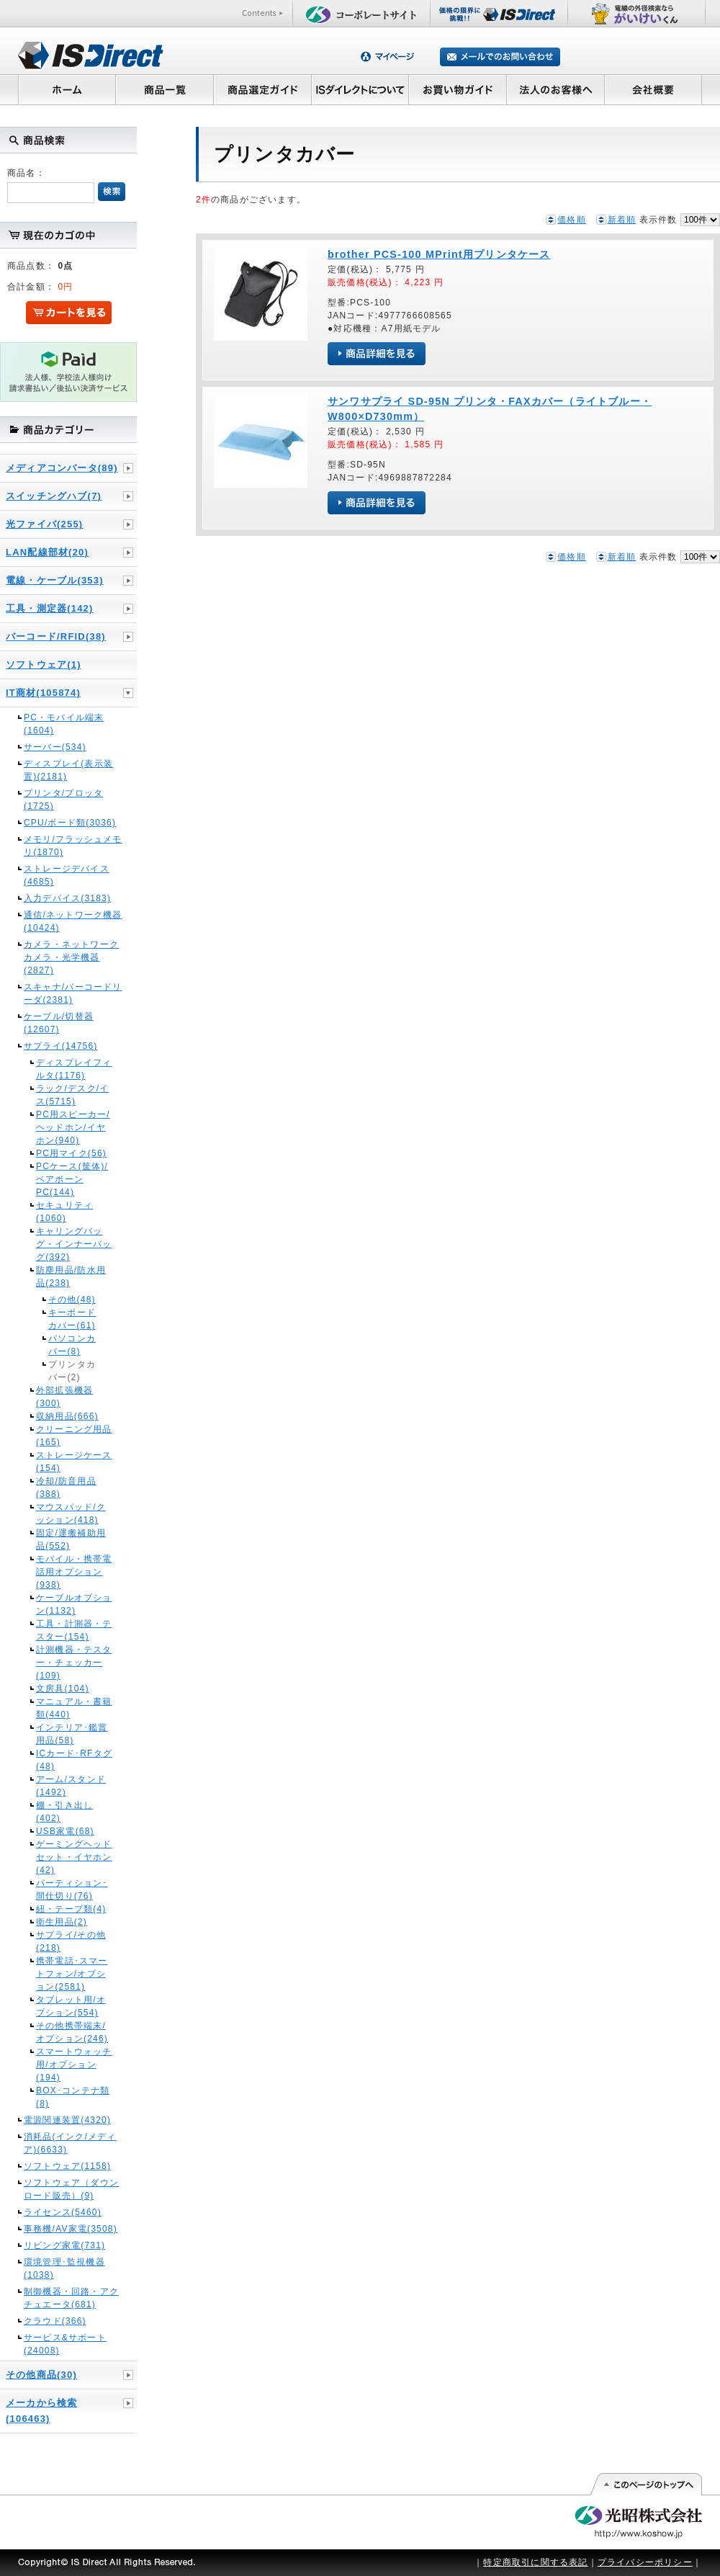  Describe the element at coordinates (74, 1604) in the screenshot. I see `ケーブルオプション(1132)` at that location.